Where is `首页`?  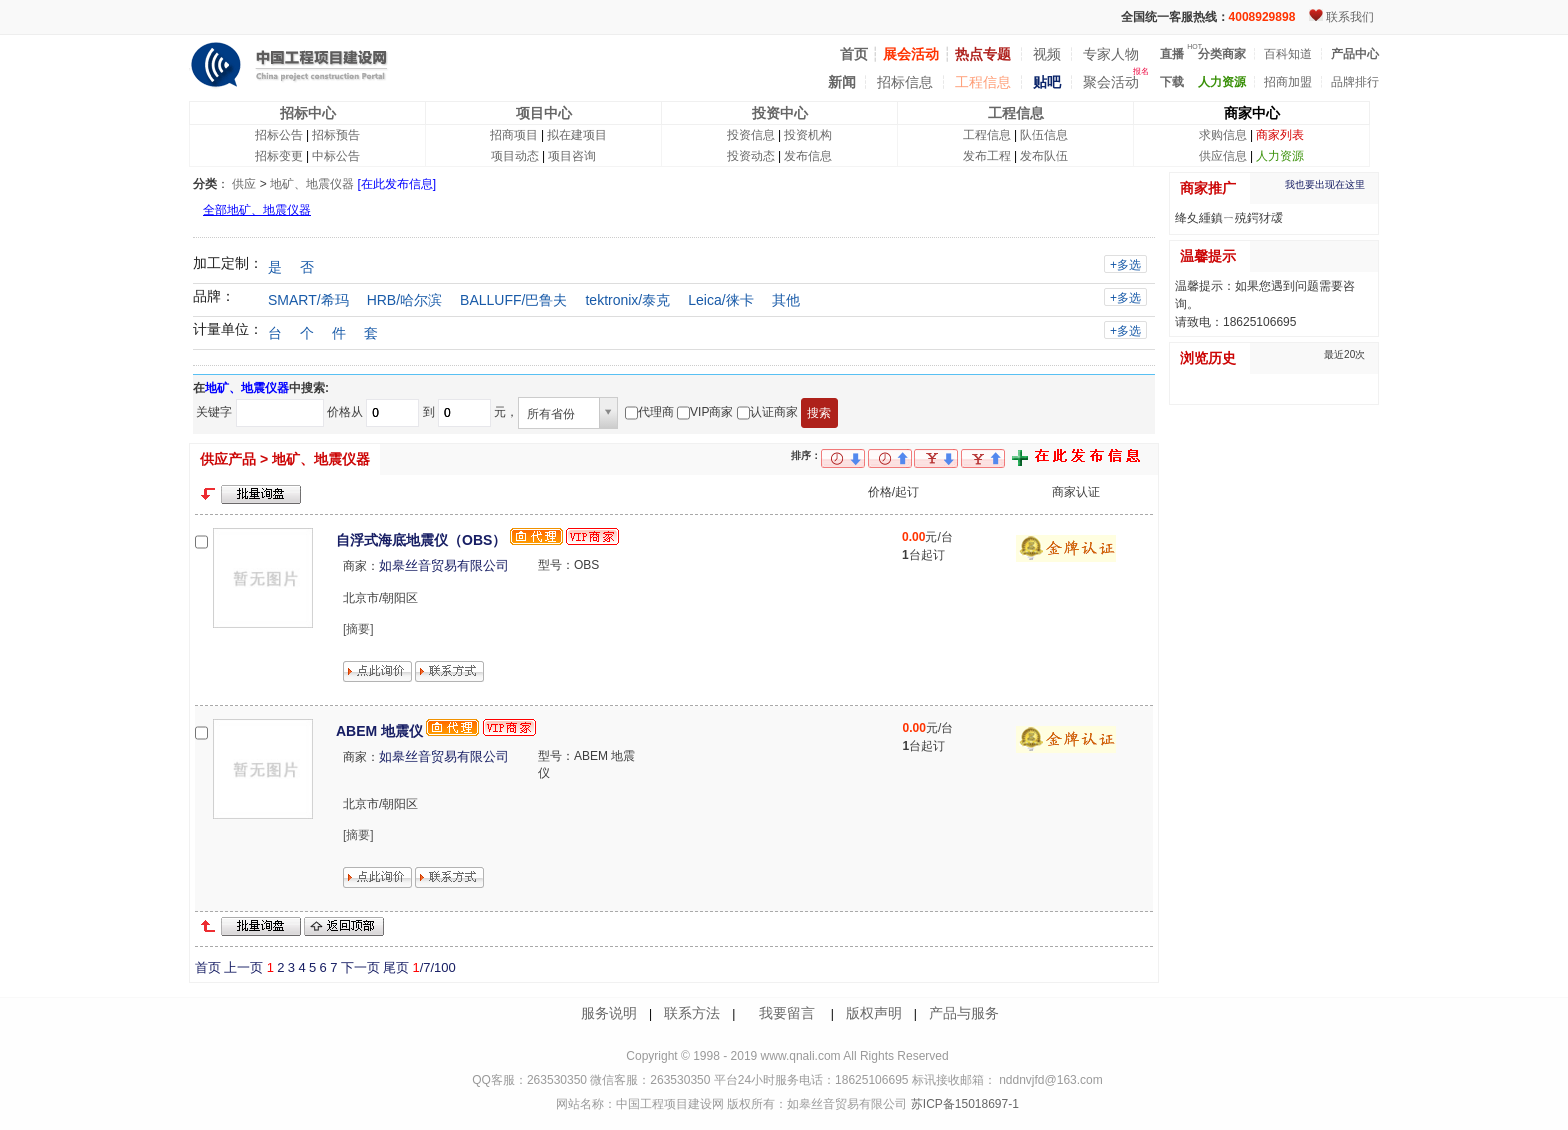 首页 is located at coordinates (208, 967).